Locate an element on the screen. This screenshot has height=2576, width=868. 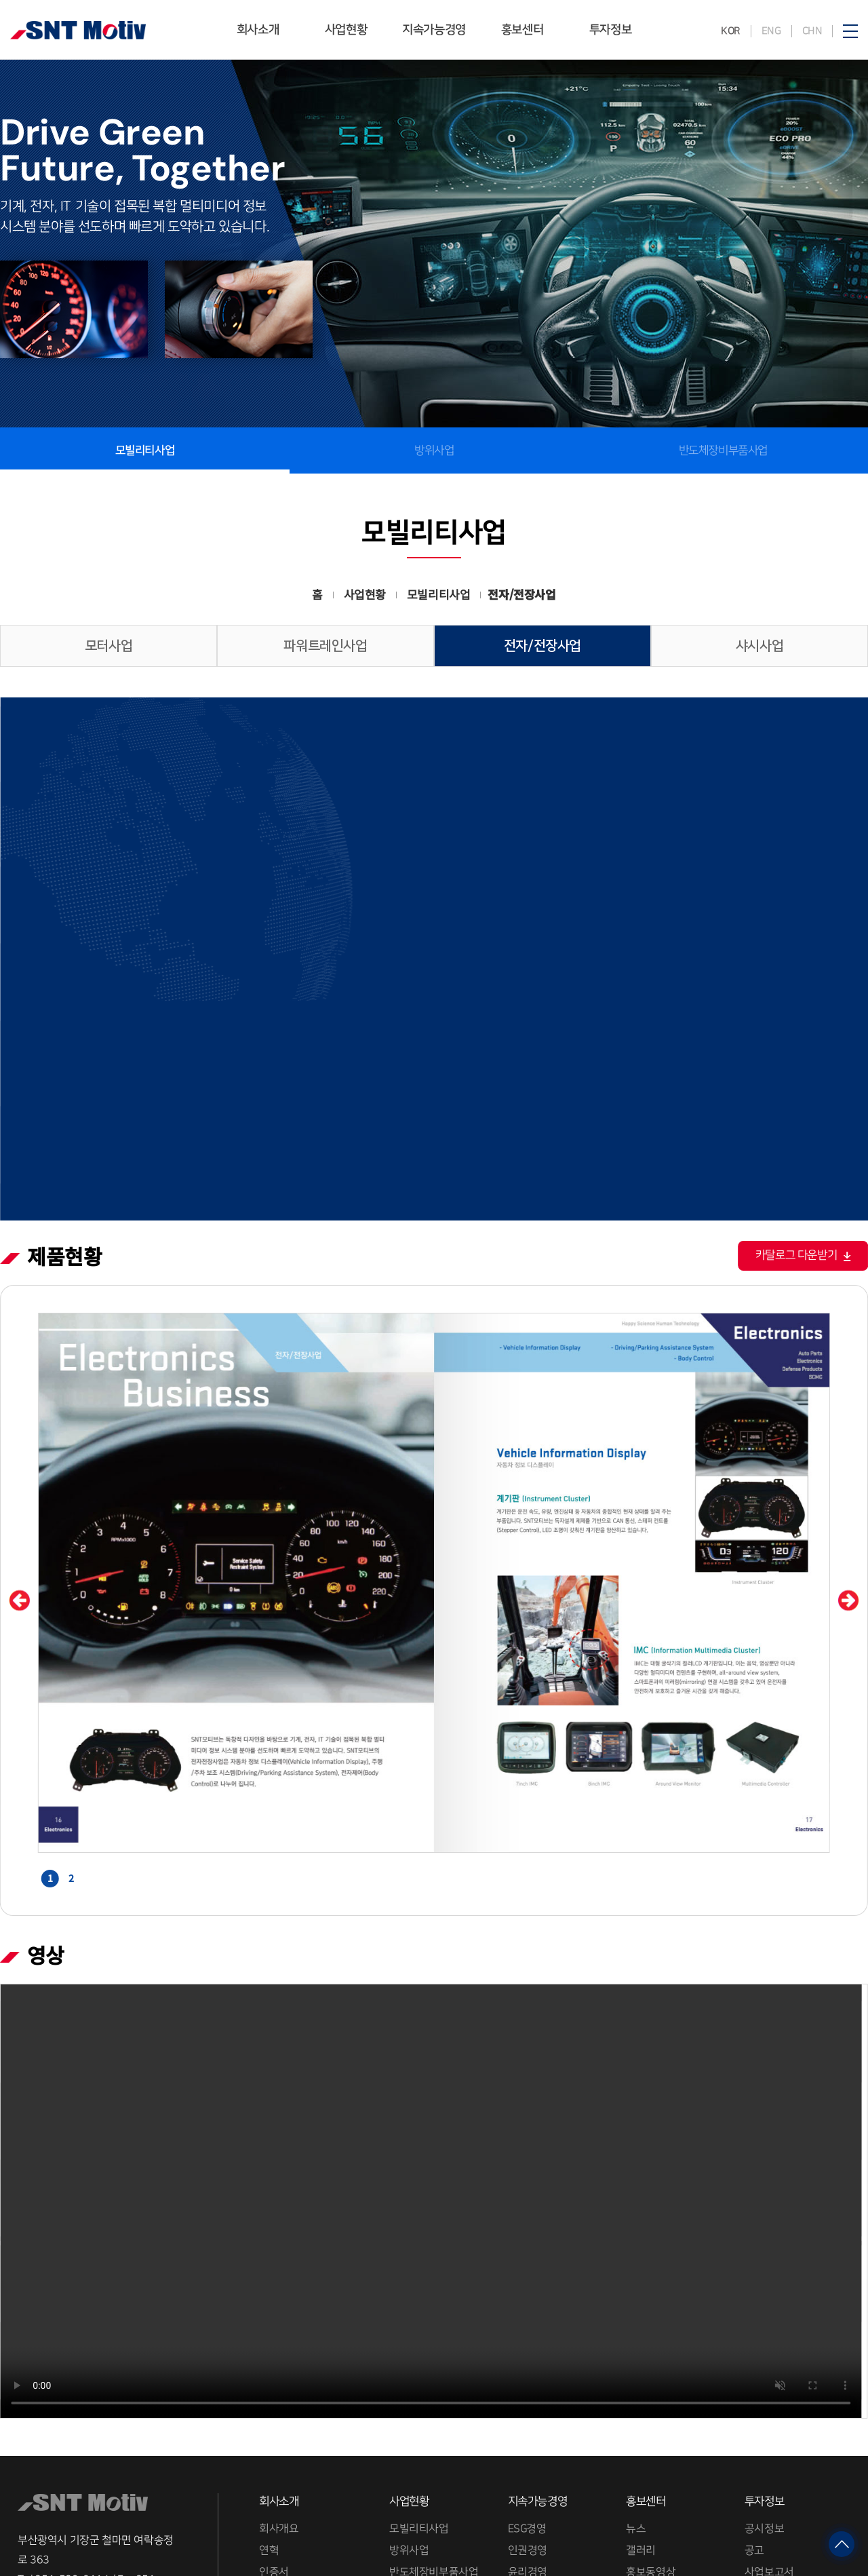
홍보동영상 is located at coordinates (650, 2404).